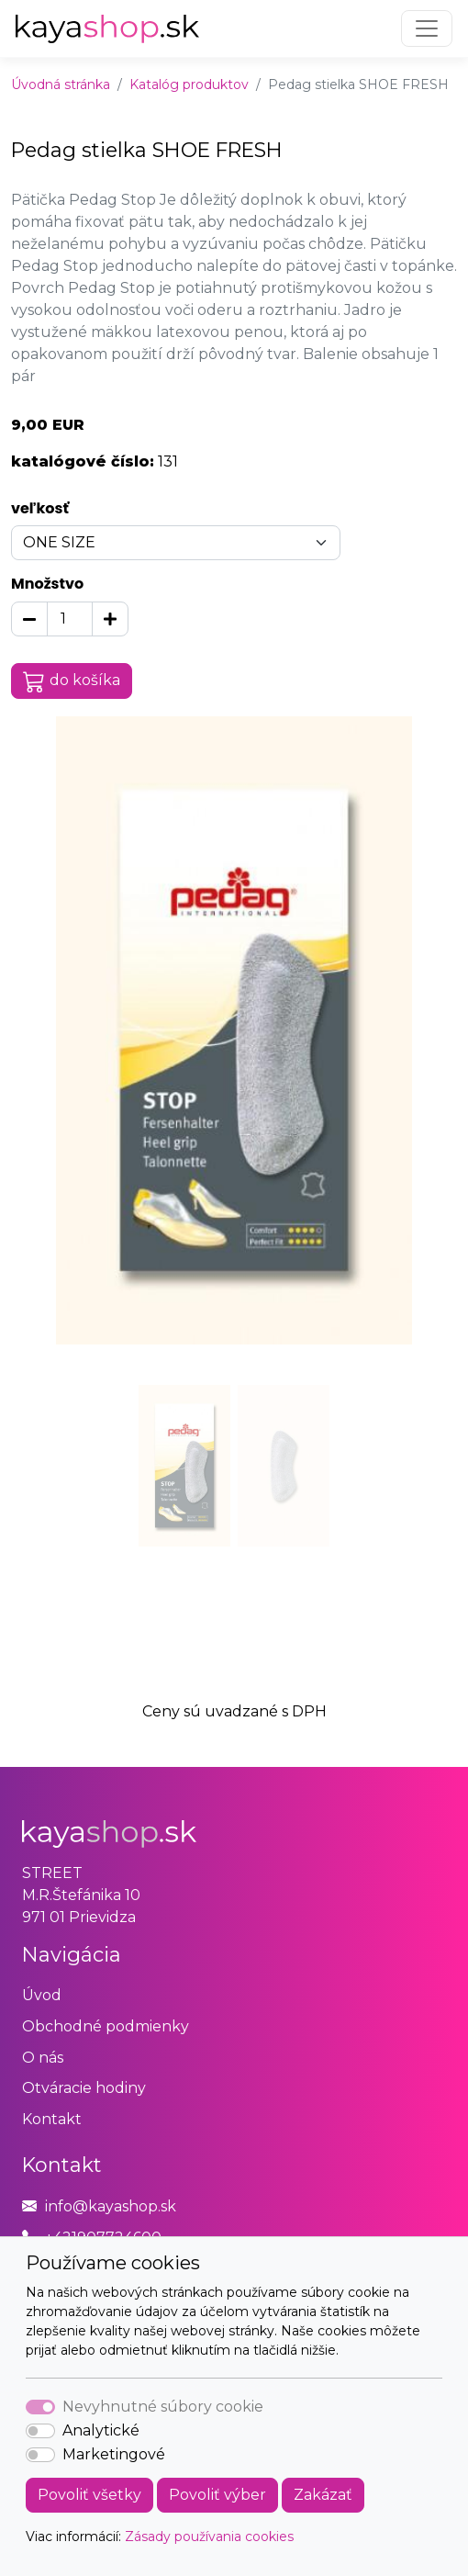  I want to click on Zakázať, so click(323, 2494).